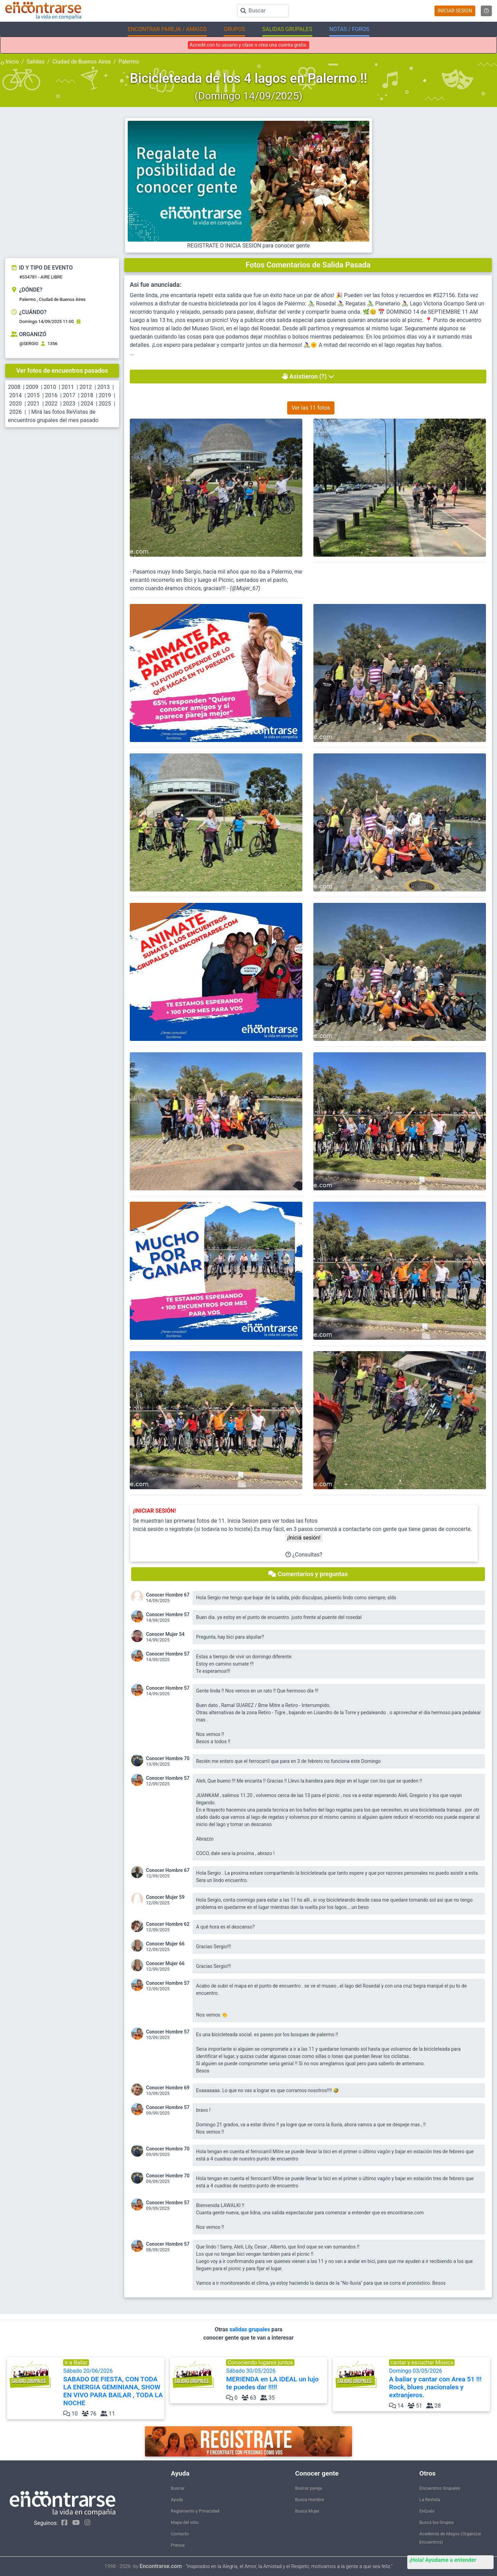  I want to click on Reglamento y Privacidad, so click(195, 2511).